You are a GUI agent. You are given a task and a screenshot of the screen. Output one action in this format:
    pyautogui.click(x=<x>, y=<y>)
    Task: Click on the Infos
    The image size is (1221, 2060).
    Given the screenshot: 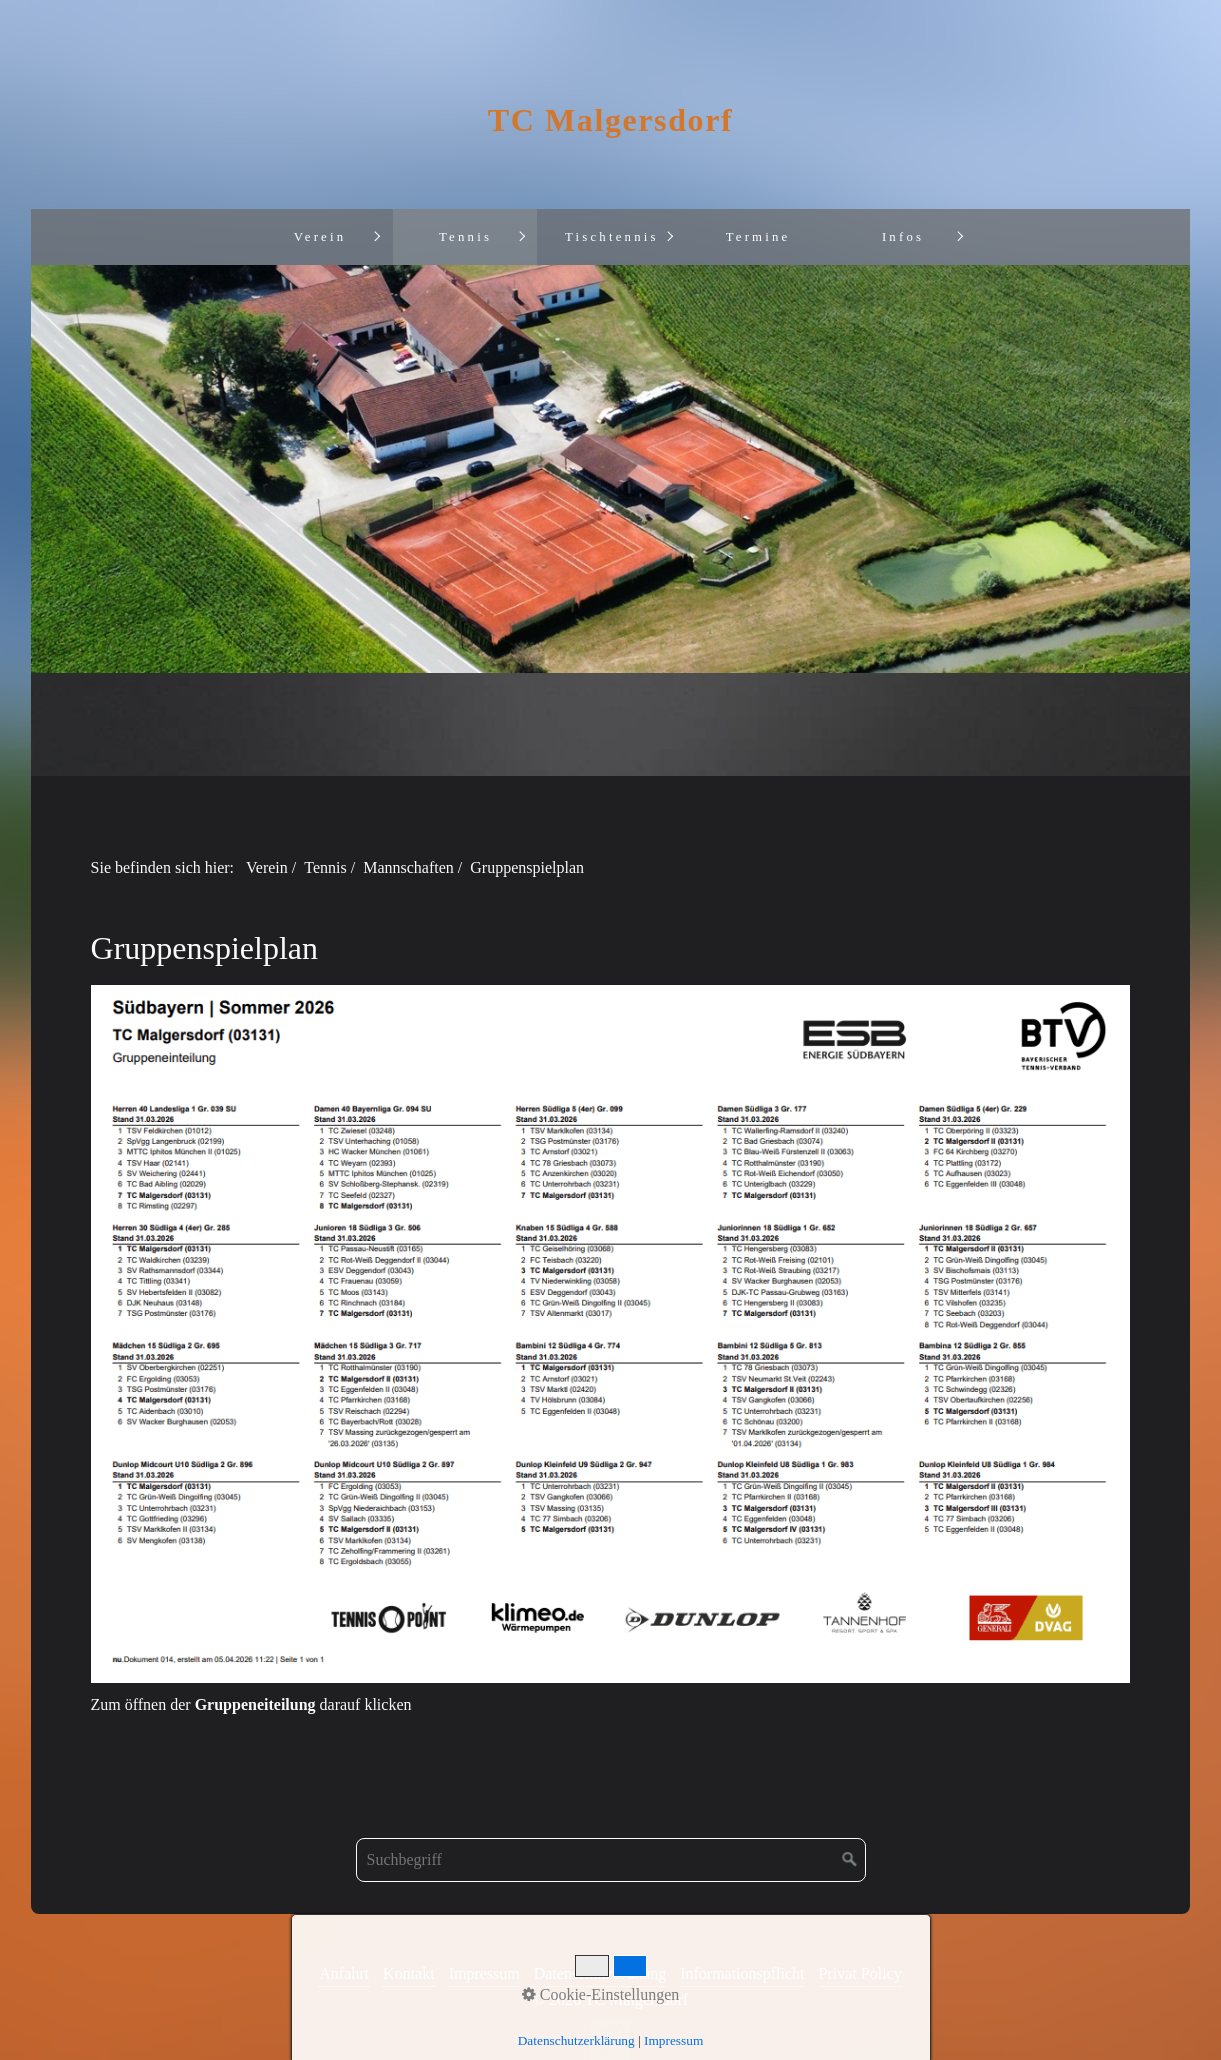 What is the action you would take?
    pyautogui.click(x=903, y=237)
    